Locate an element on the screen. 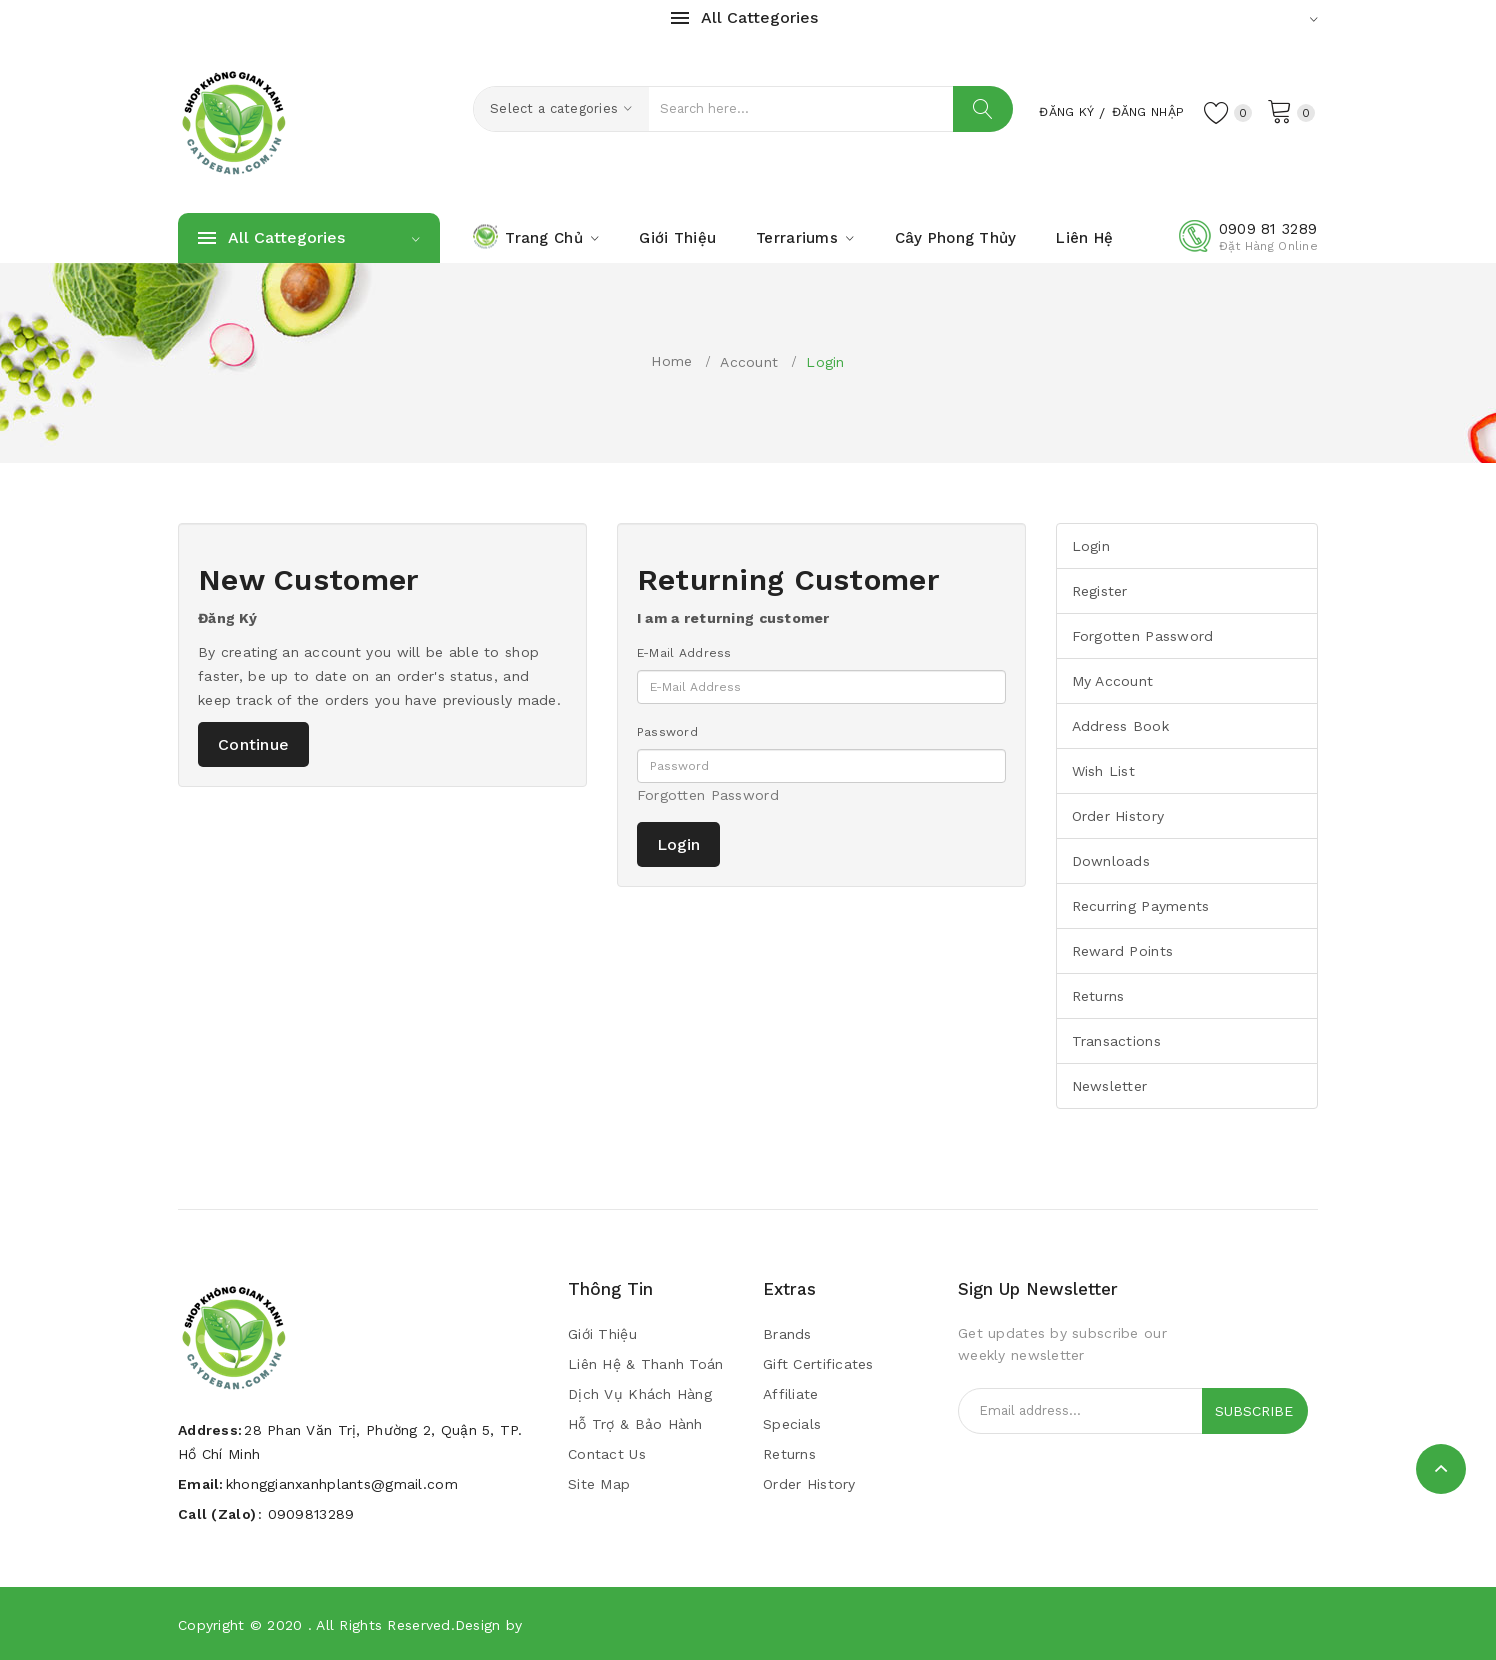 The width and height of the screenshot is (1496, 1660). Dịch vụ khách hàng is located at coordinates (640, 1394).